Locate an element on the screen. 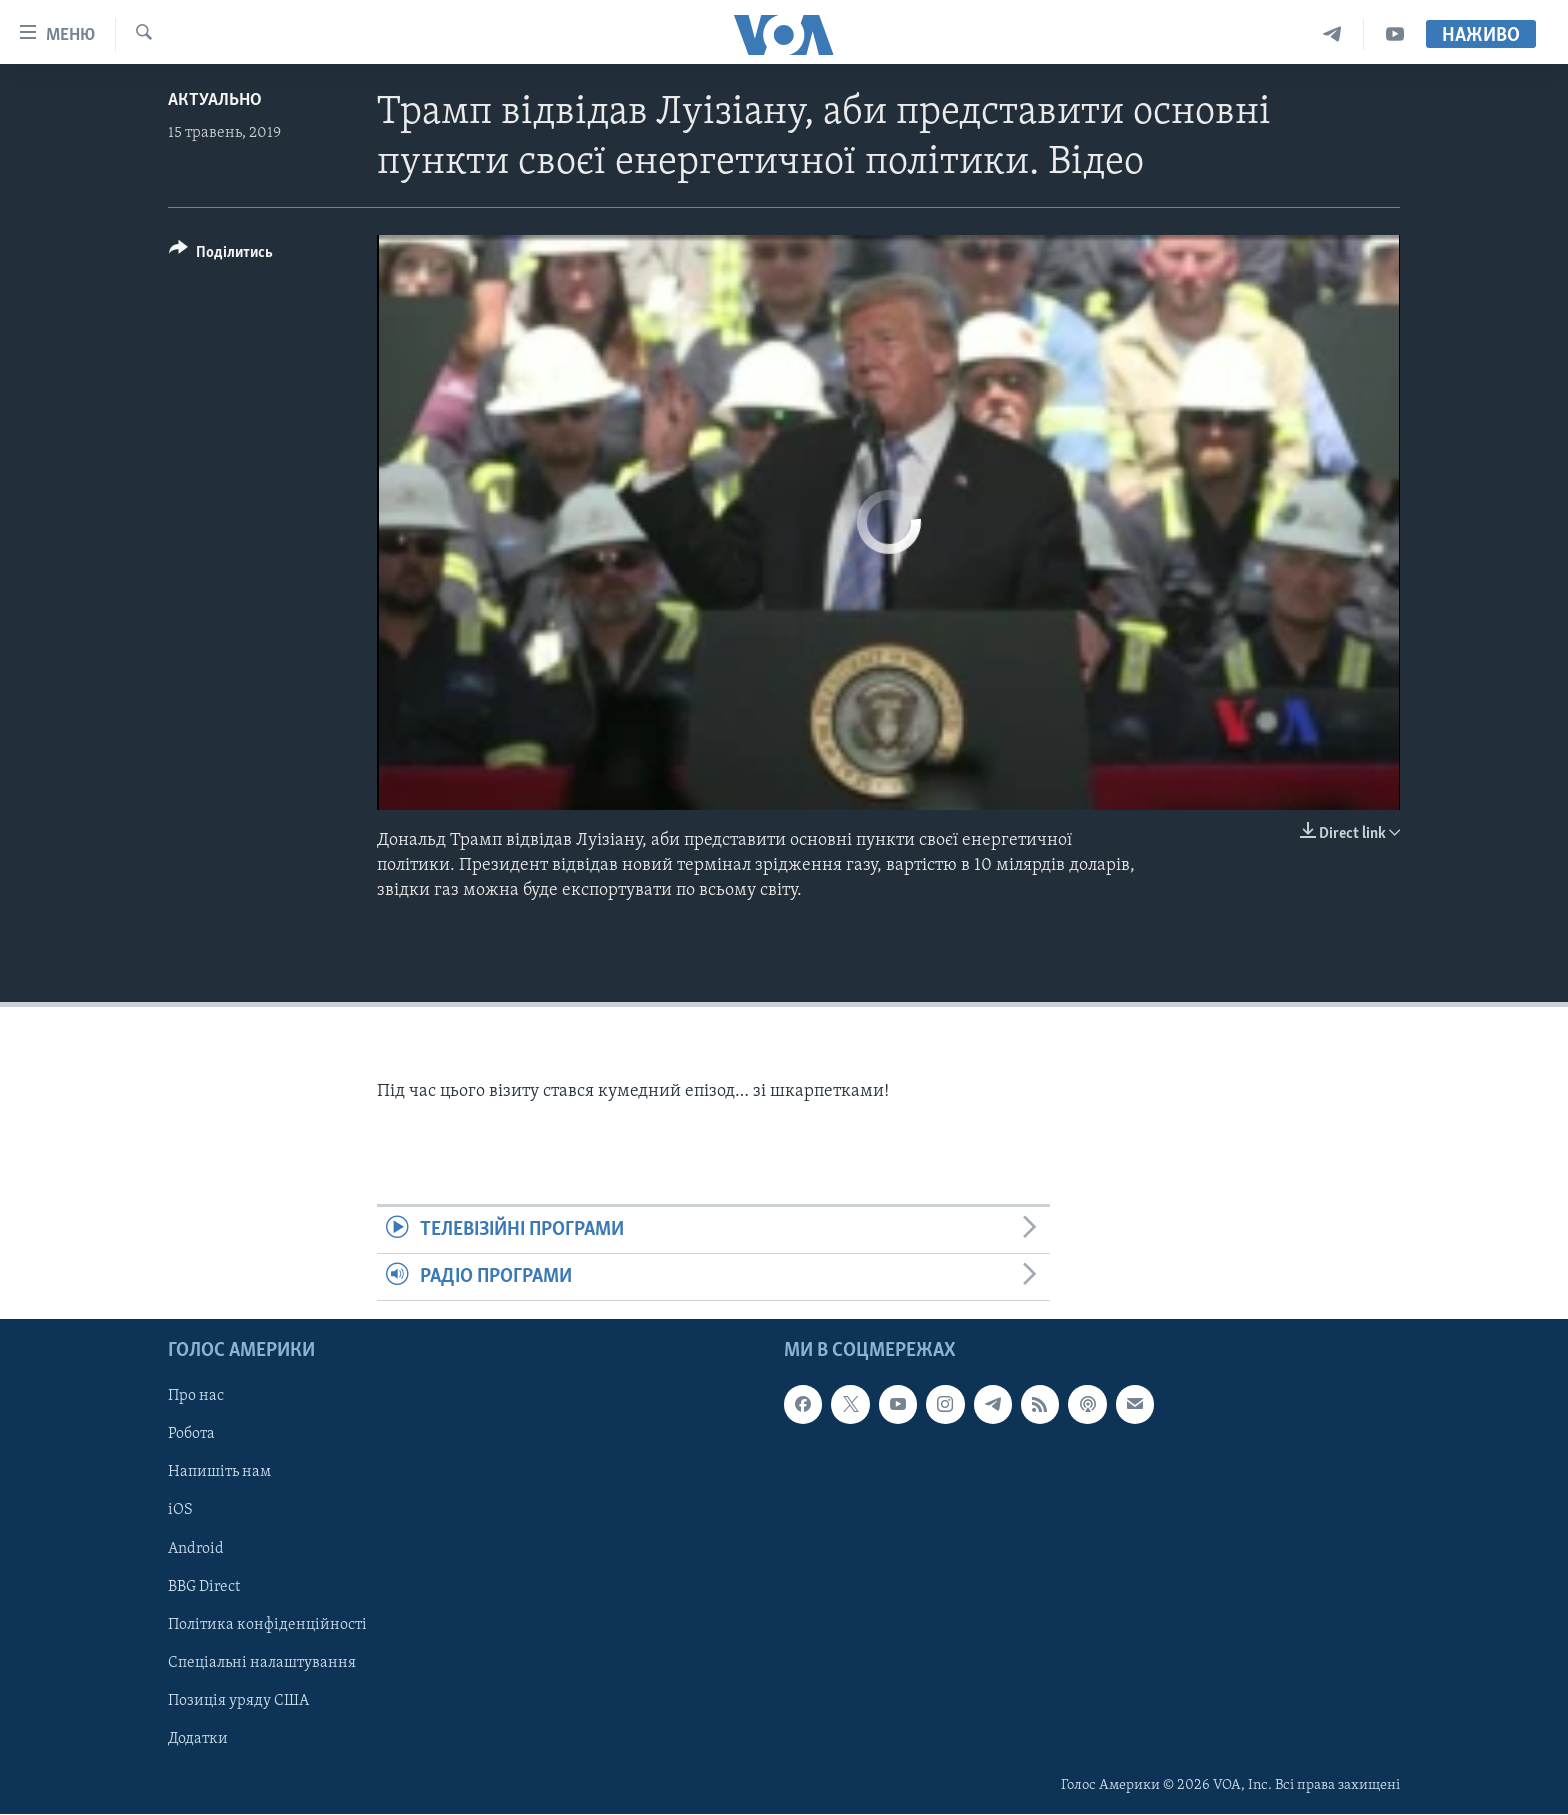 This screenshot has height=1815, width=1568. Актуально is located at coordinates (215, 100).